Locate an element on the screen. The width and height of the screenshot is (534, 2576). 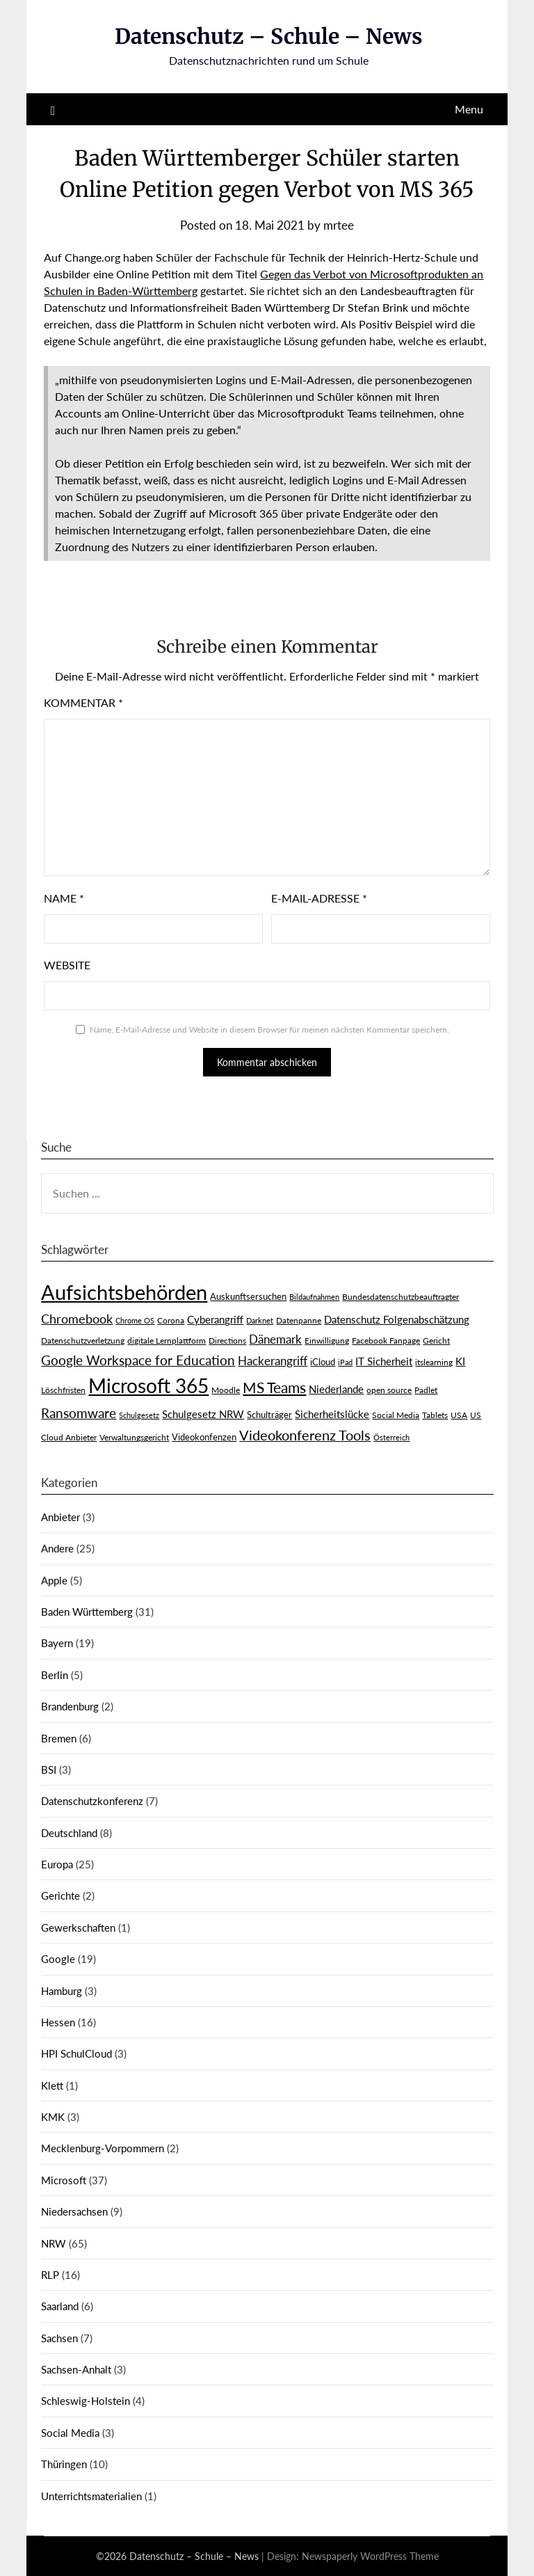
Datenpanne [Datenpanne (3 Einträge)] is located at coordinates (298, 1320).